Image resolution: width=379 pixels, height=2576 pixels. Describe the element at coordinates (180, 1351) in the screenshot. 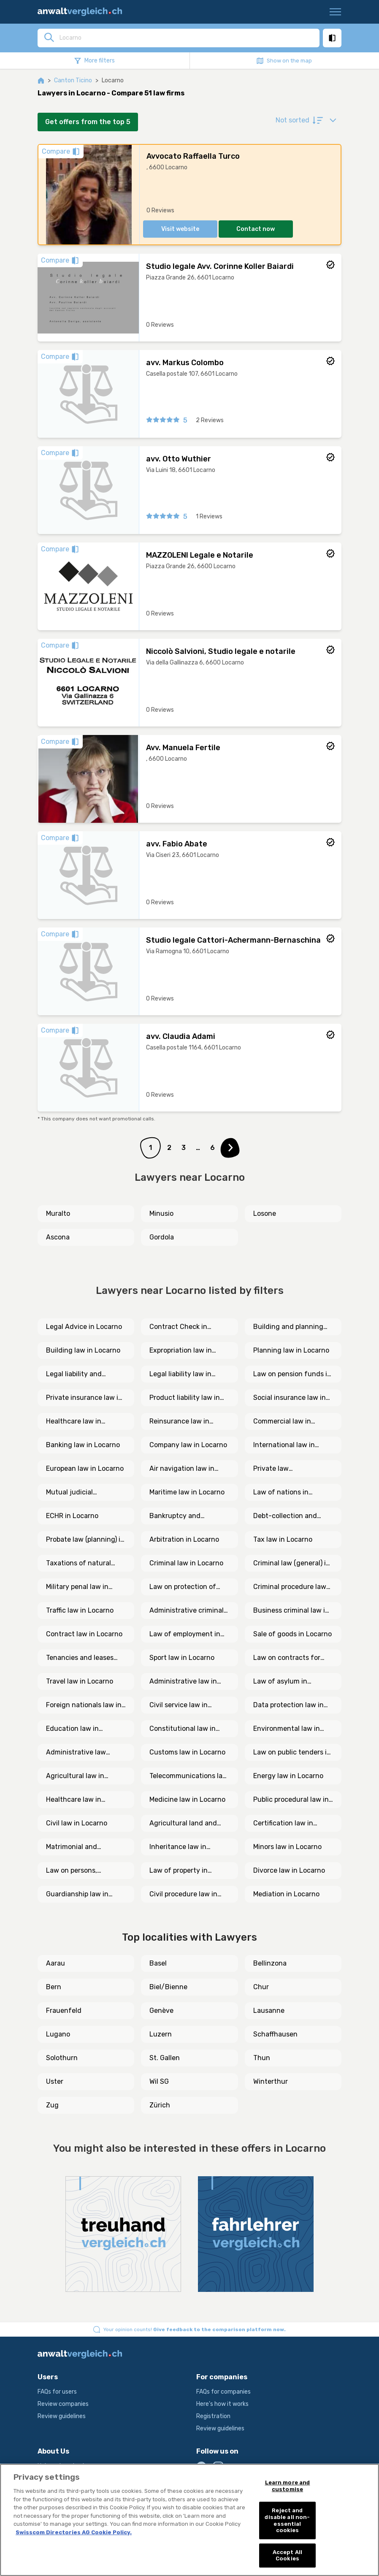

I see `Expropriation law in Locarno` at that location.